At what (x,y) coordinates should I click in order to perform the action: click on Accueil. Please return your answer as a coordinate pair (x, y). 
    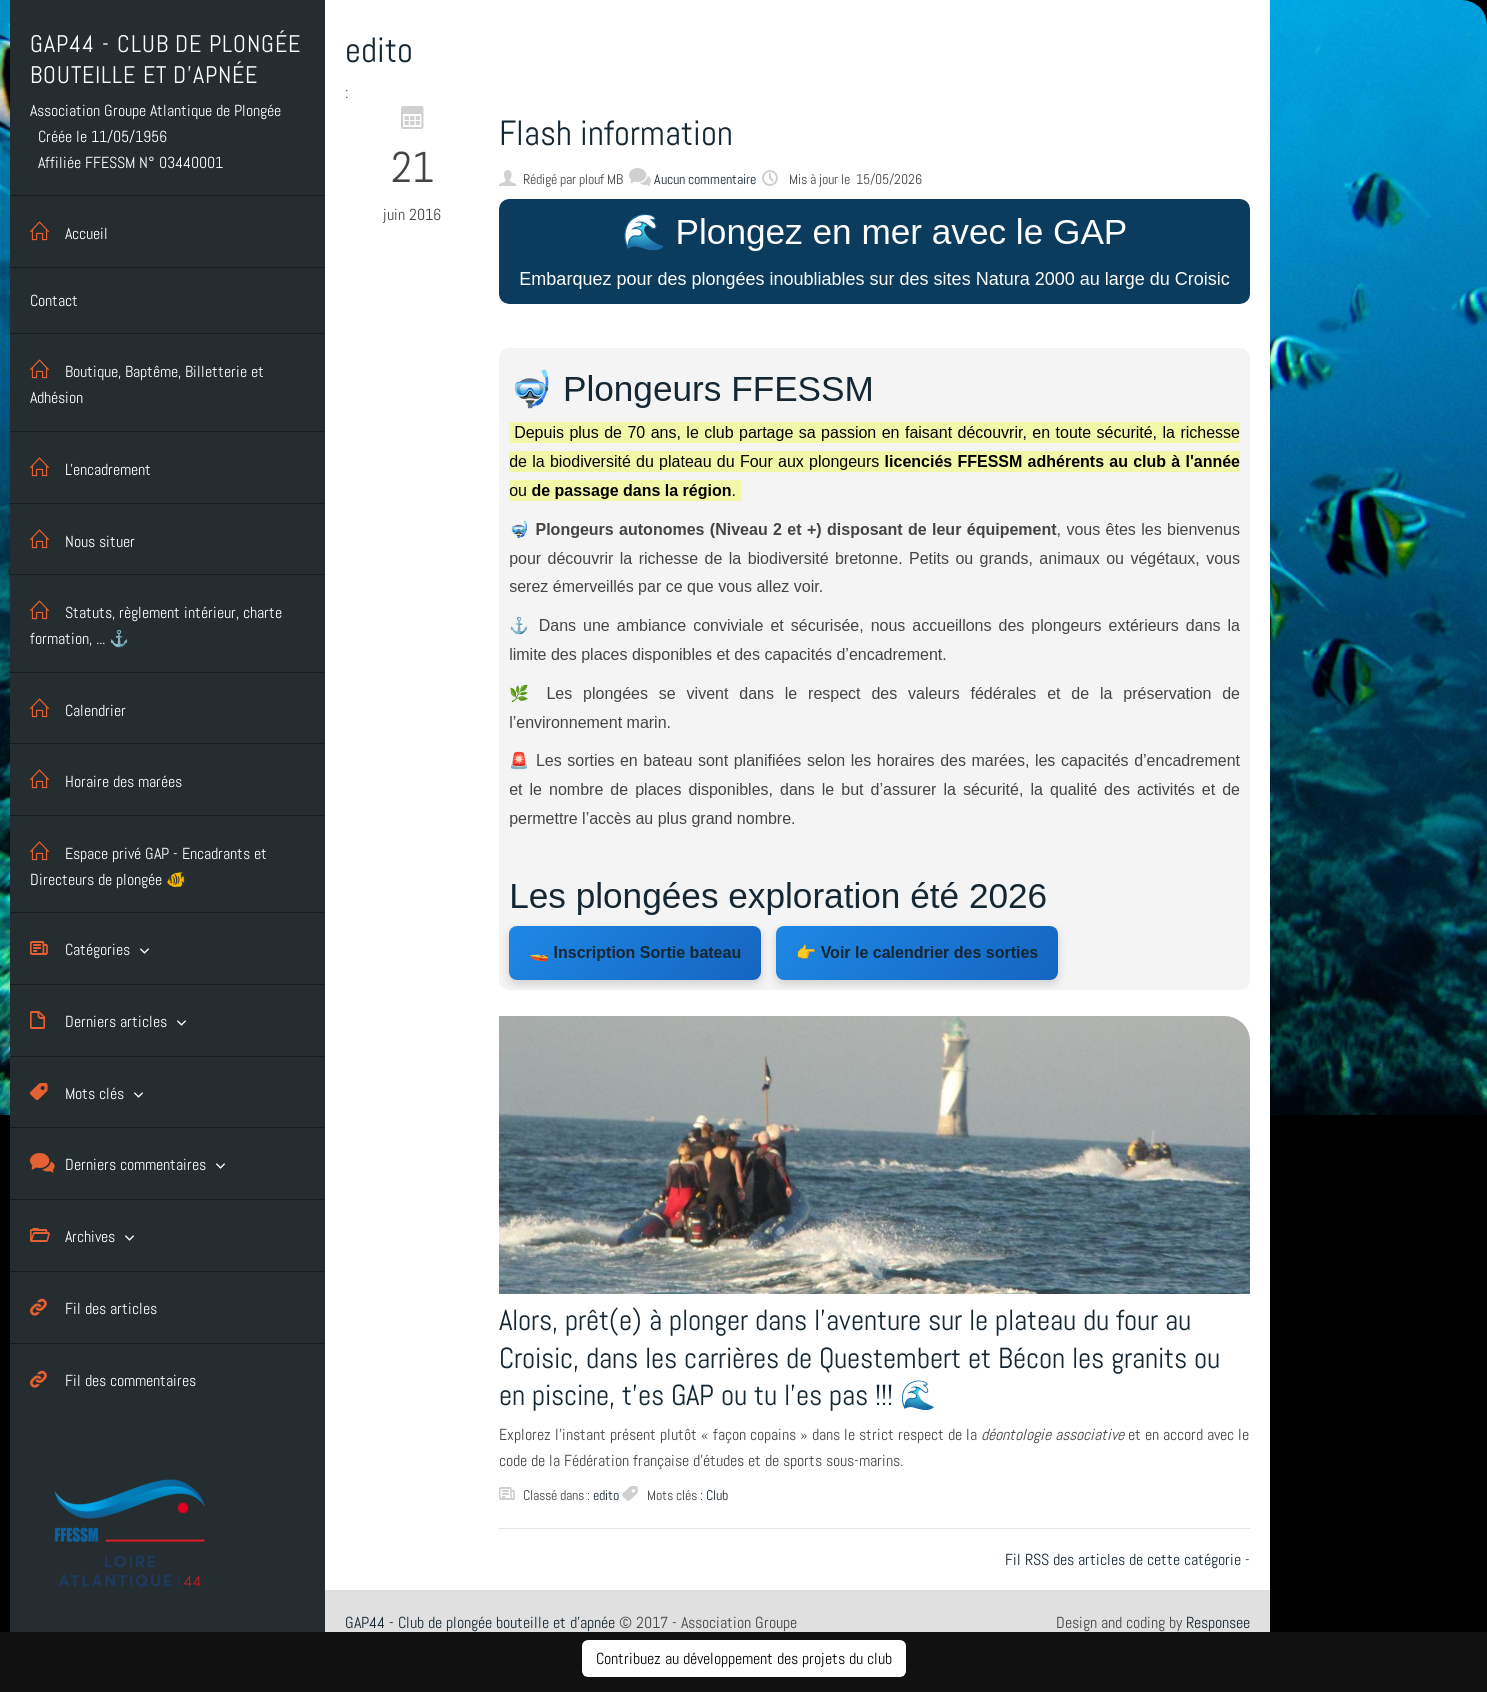
    Looking at the image, I should click on (69, 231).